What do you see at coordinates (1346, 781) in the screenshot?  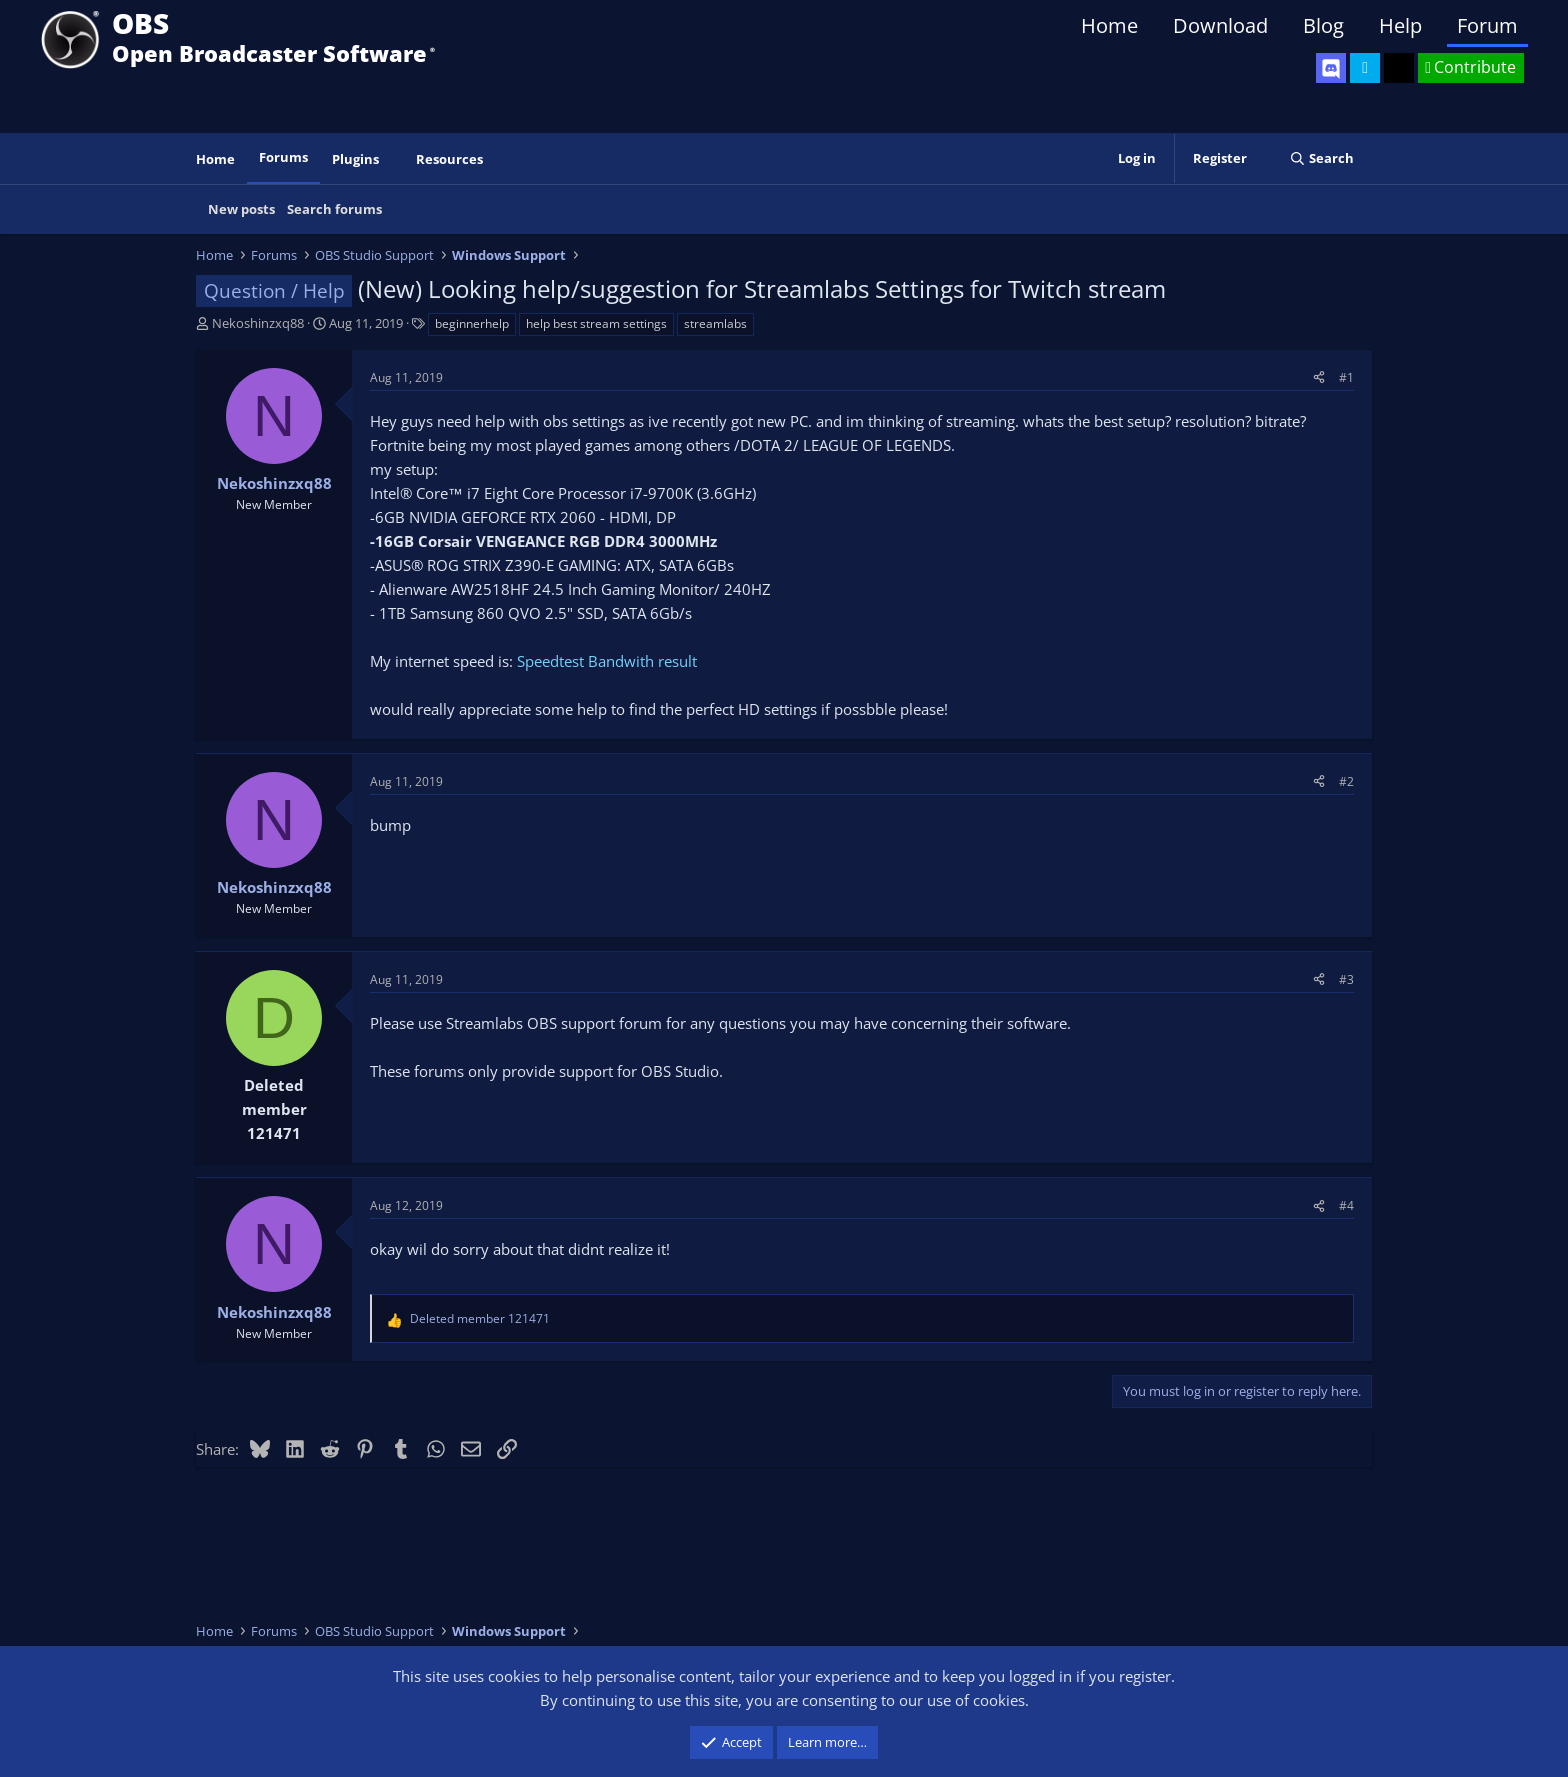 I see `#2` at bounding box center [1346, 781].